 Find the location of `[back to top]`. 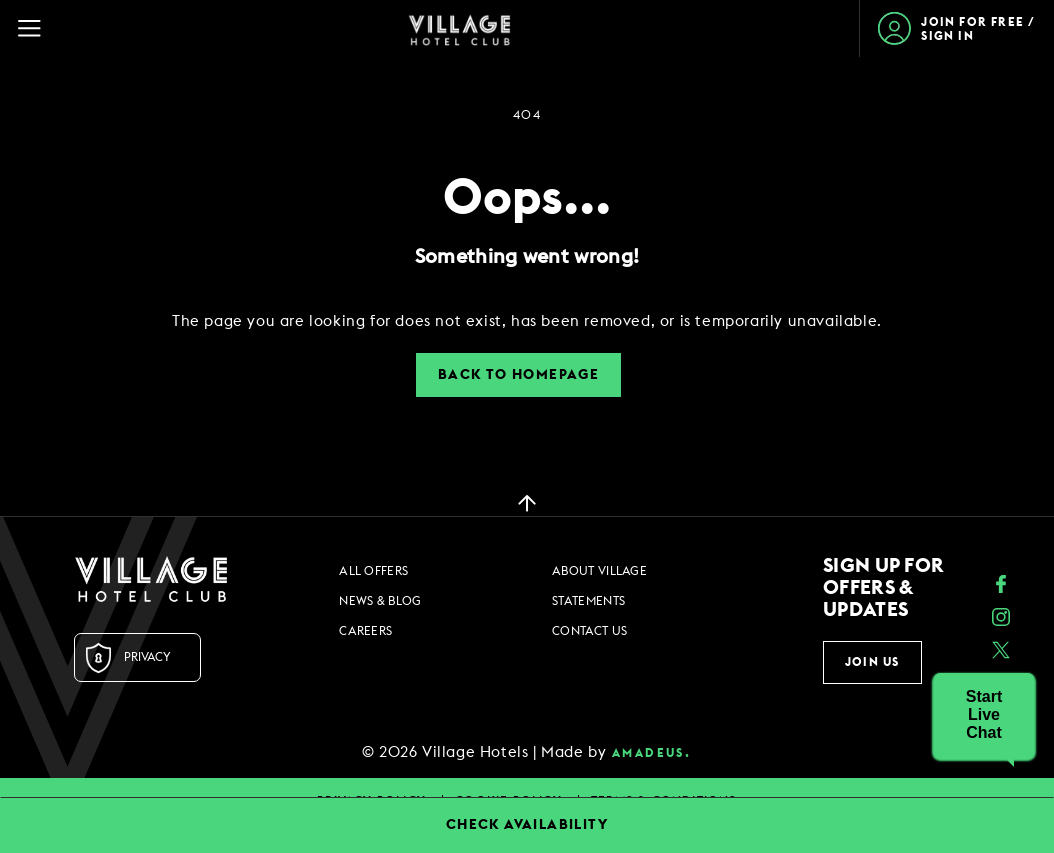

[back to top] is located at coordinates (527, 502).